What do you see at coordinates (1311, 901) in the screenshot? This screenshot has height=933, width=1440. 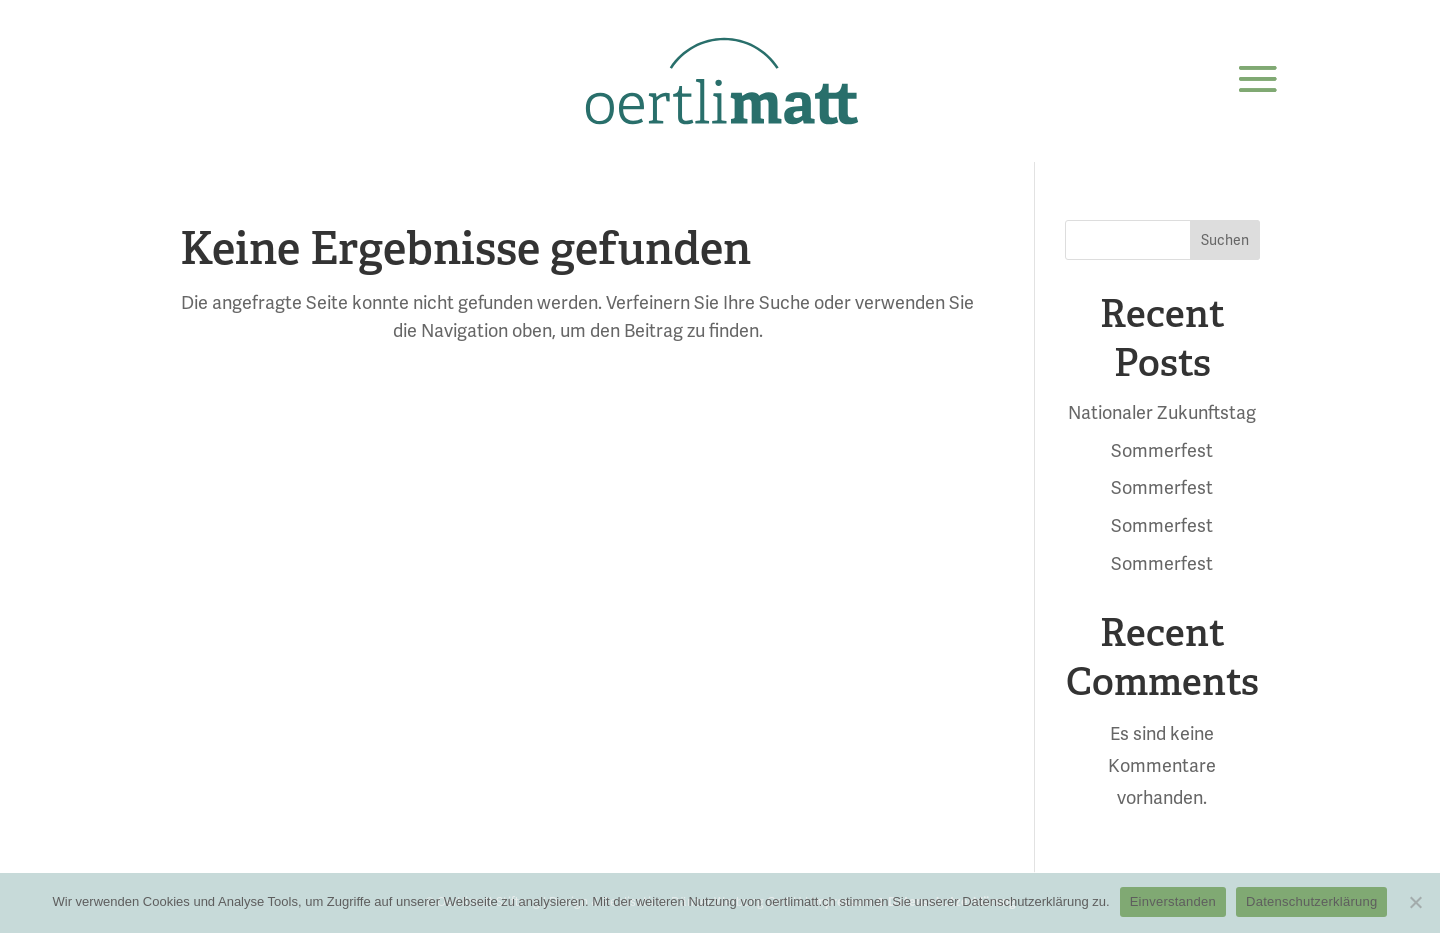 I see `Datenschutzerklärung` at bounding box center [1311, 901].